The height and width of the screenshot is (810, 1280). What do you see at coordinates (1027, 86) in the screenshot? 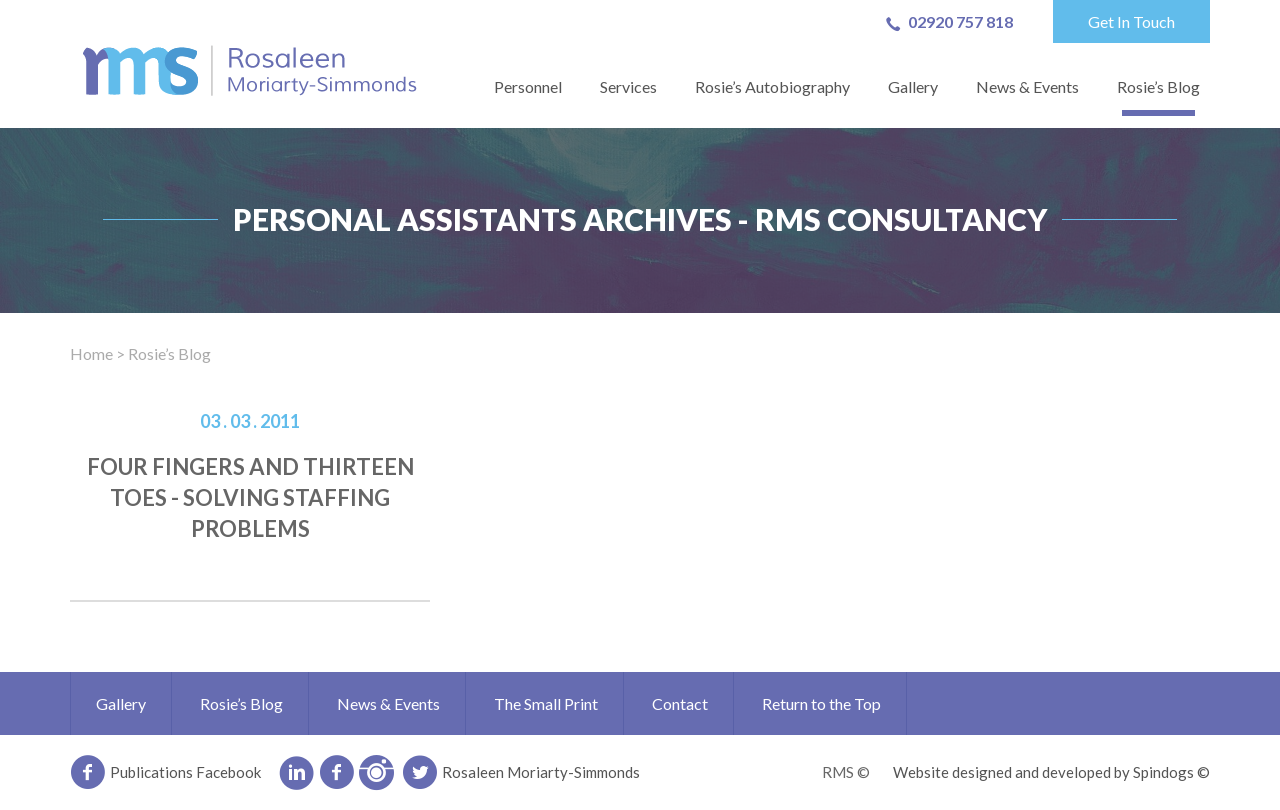
I see `News & Events` at bounding box center [1027, 86].